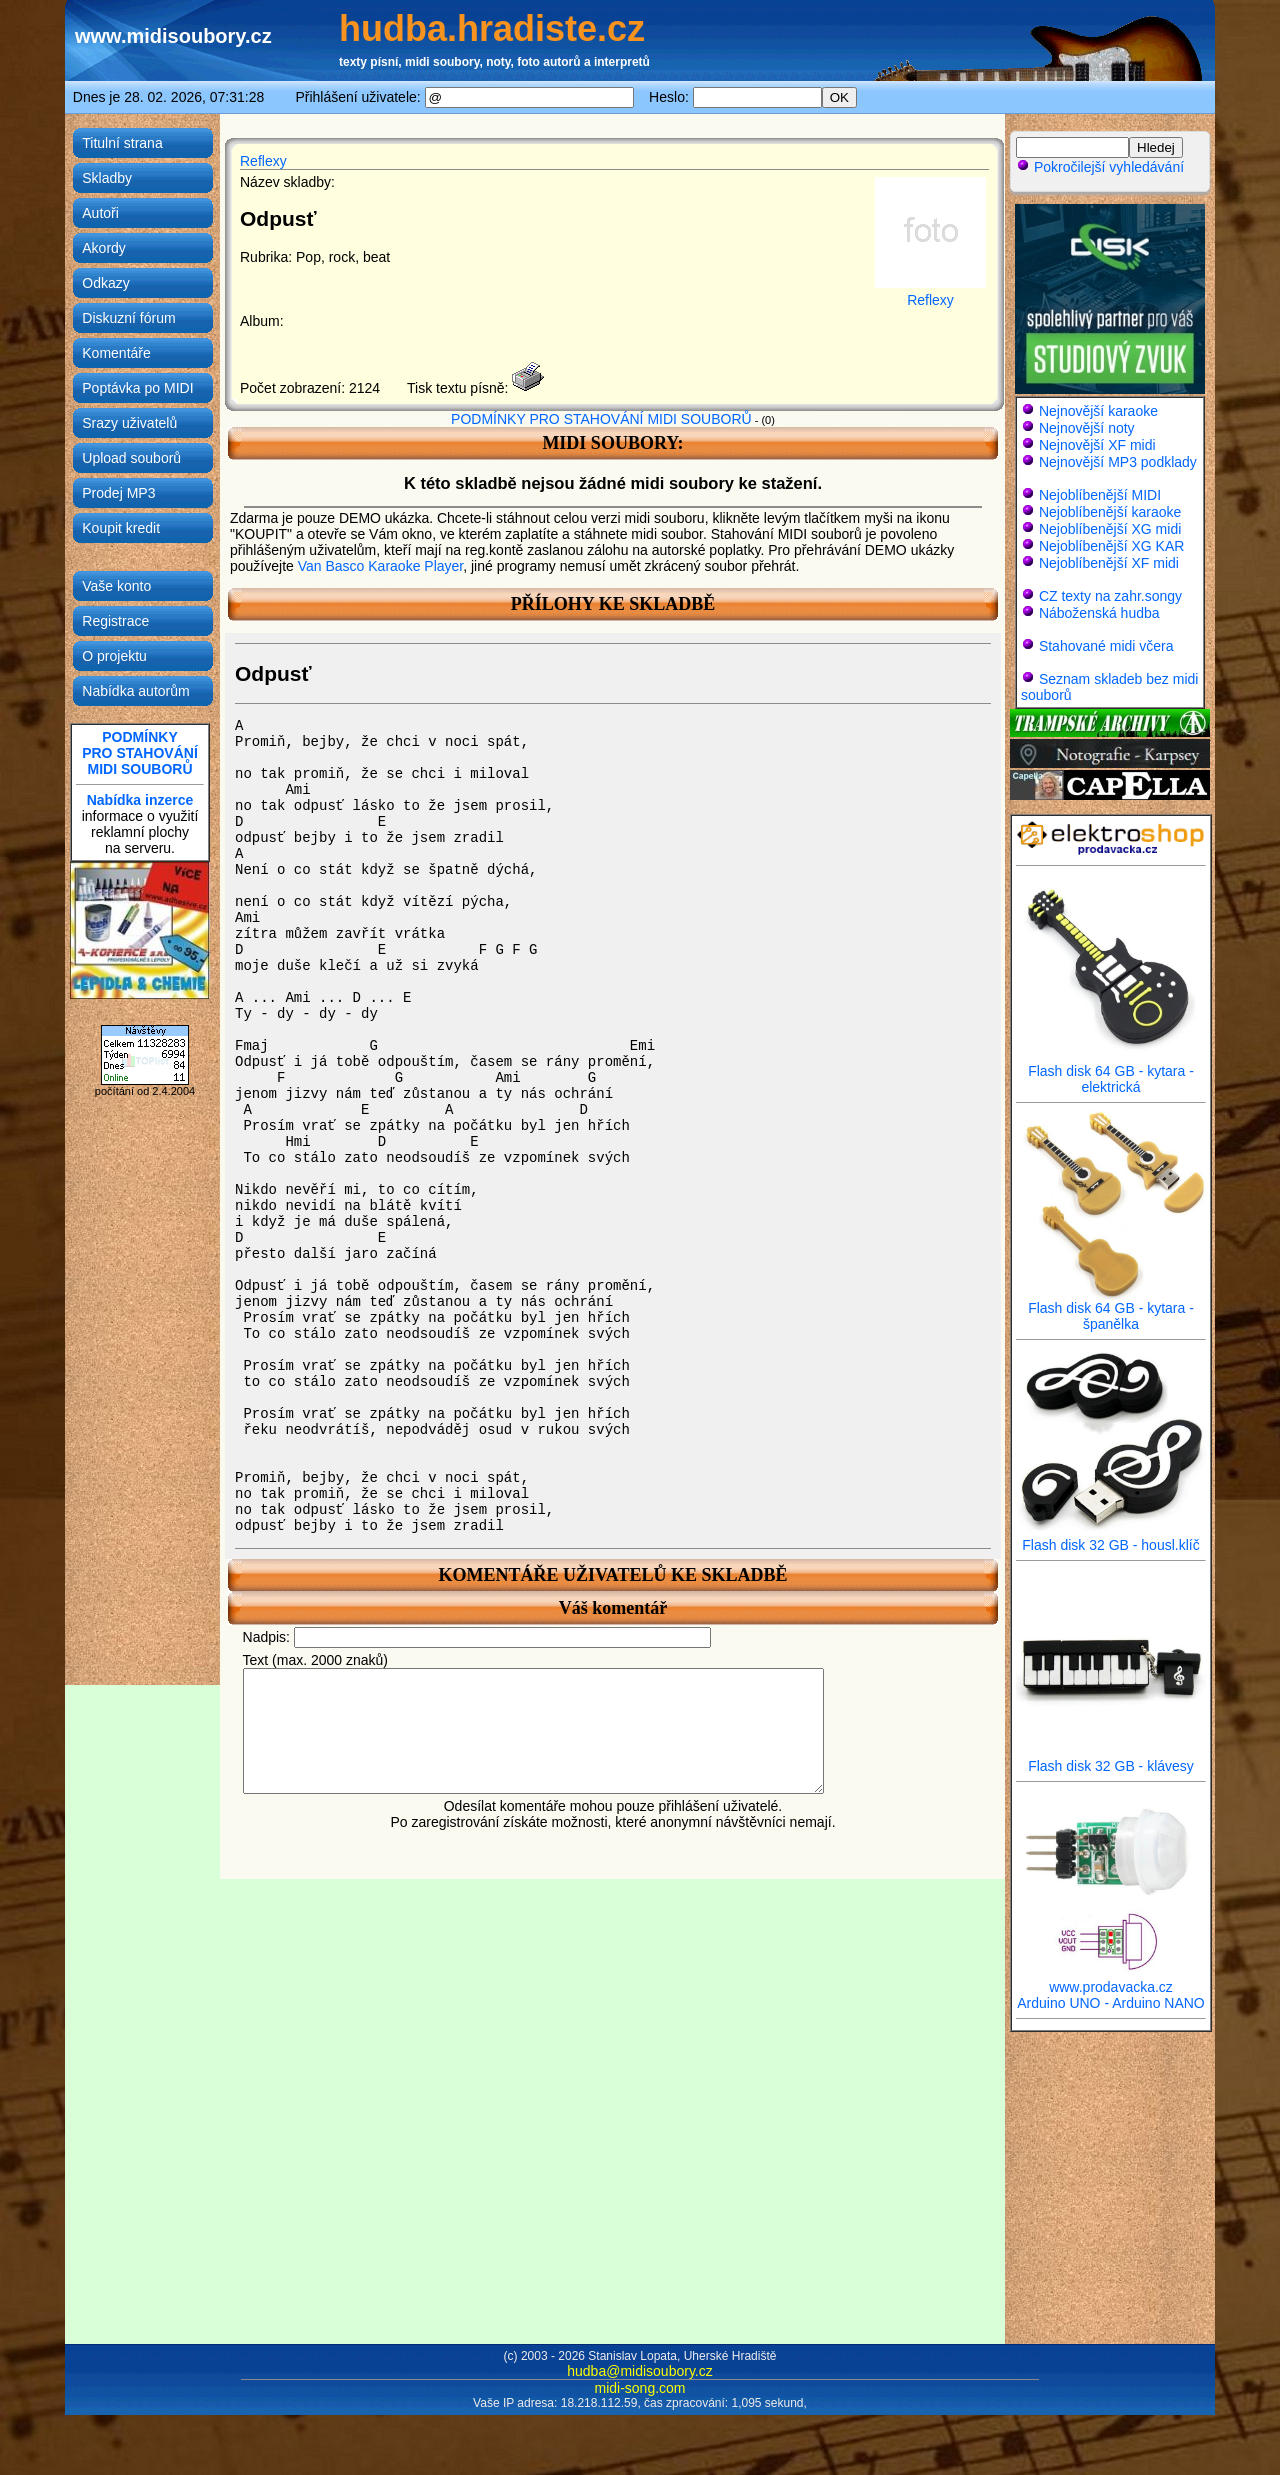 The image size is (1280, 2475). I want to click on Skladby, so click(107, 178).